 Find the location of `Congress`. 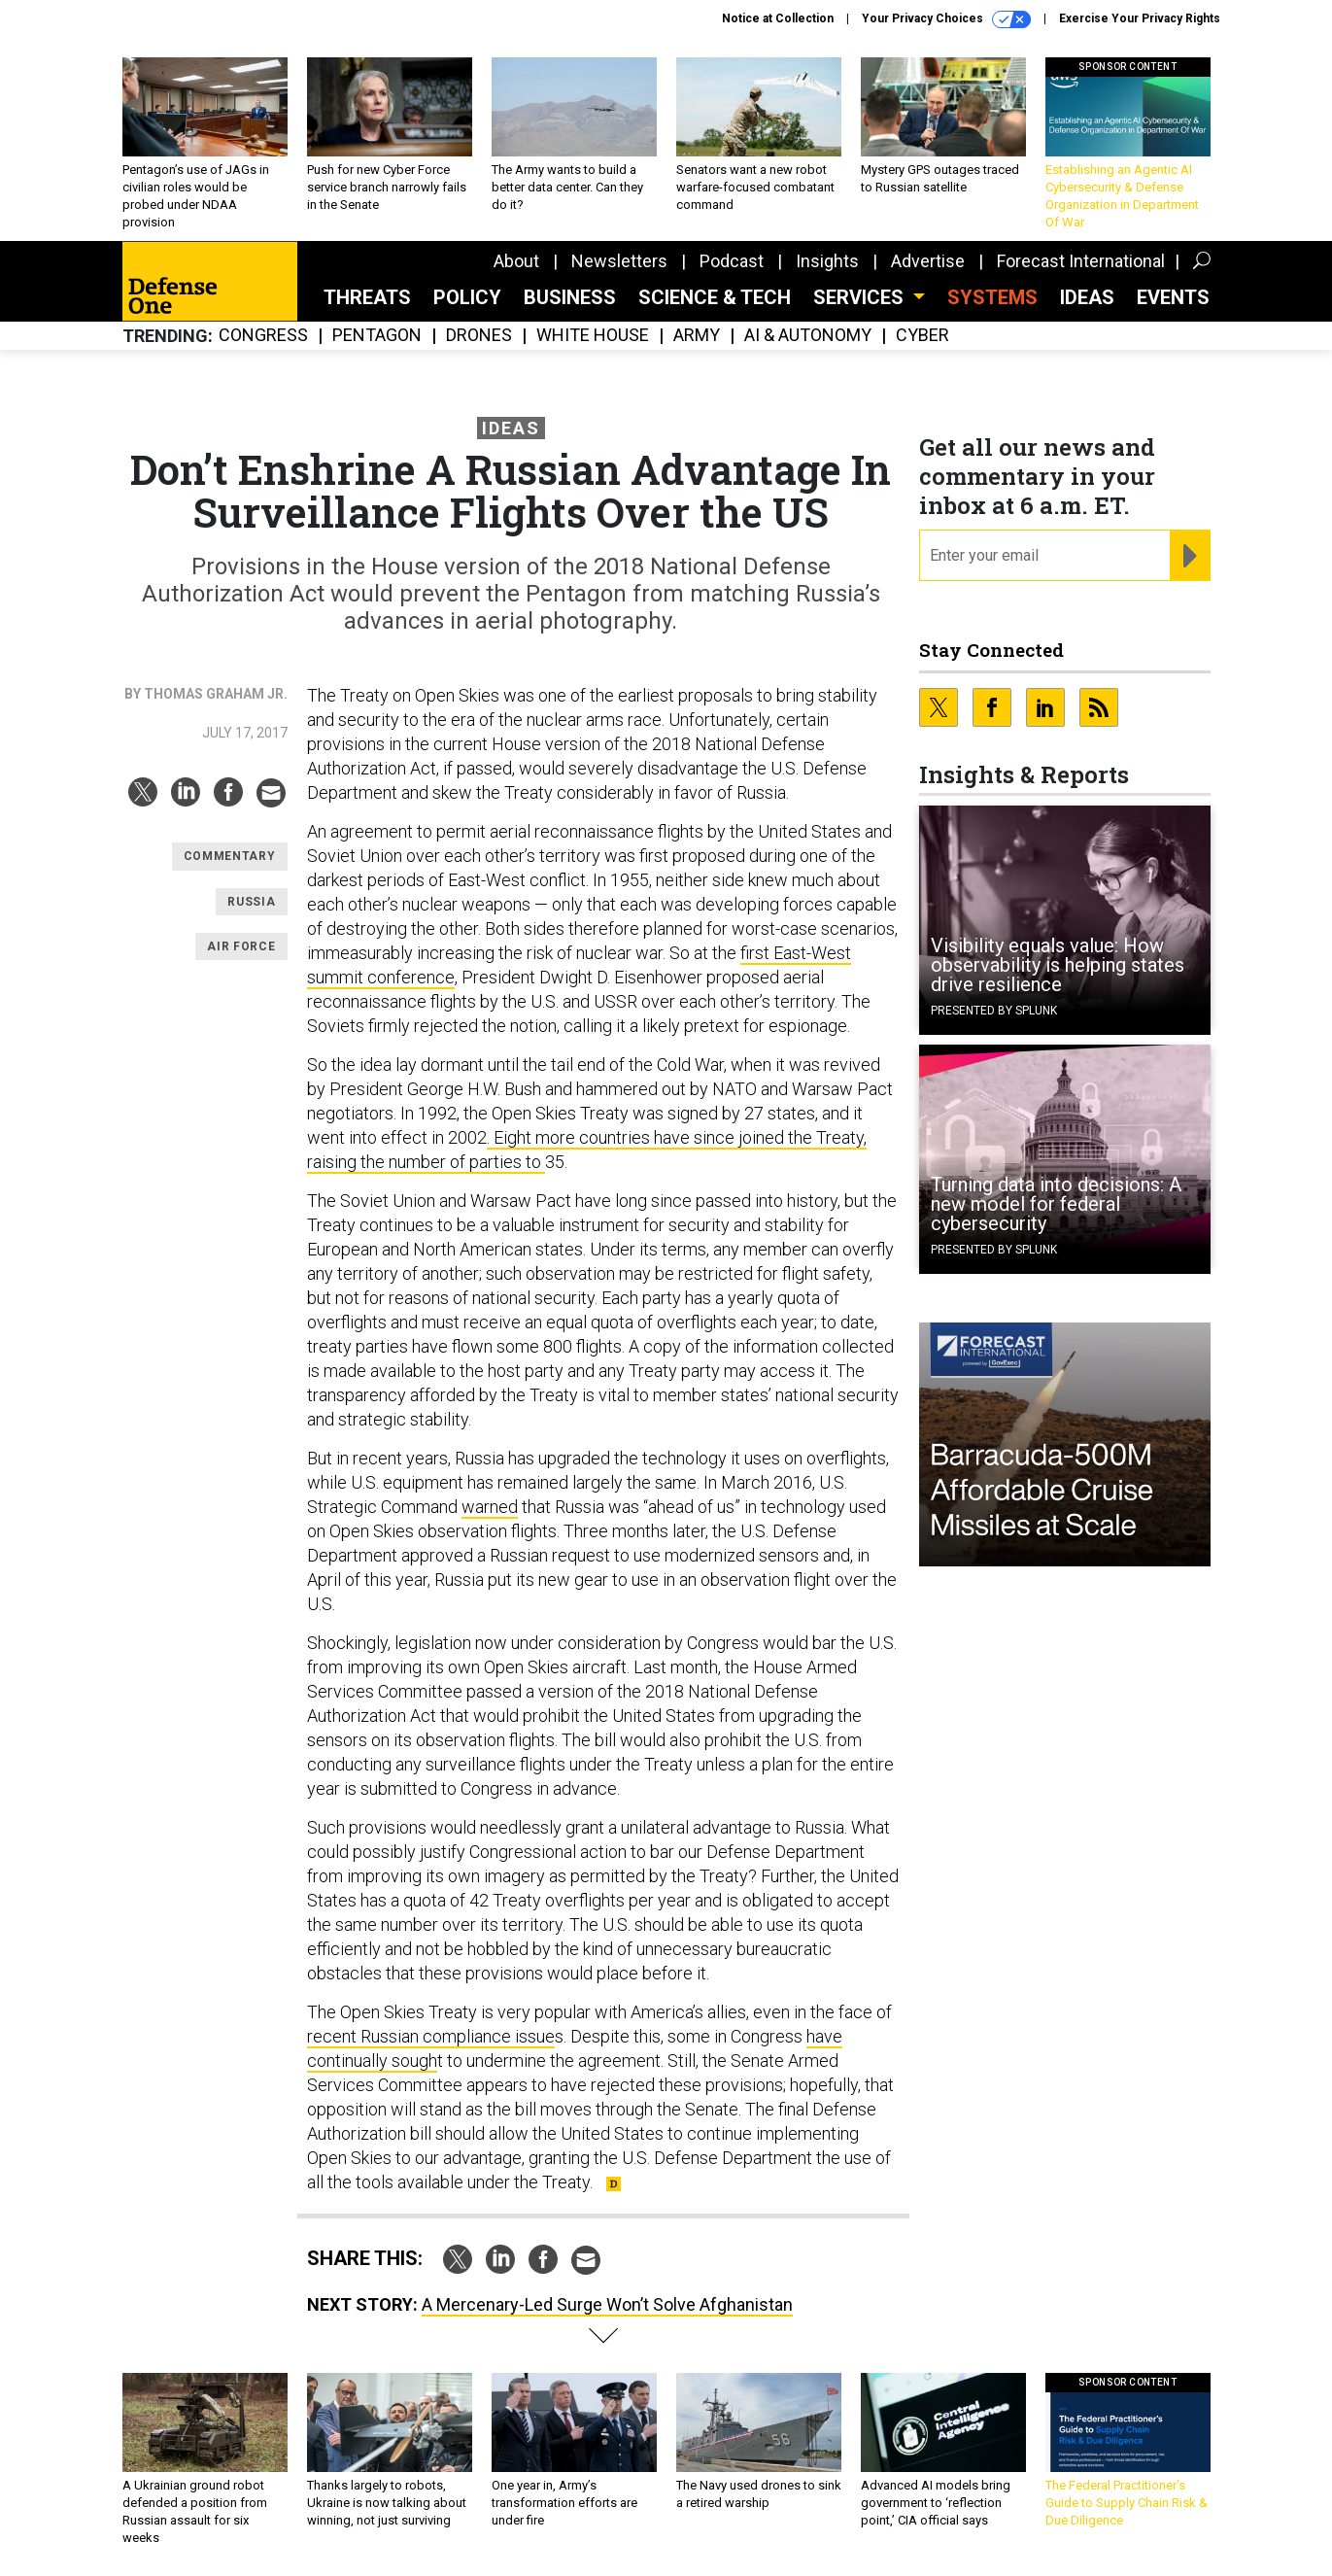

Congress is located at coordinates (263, 335).